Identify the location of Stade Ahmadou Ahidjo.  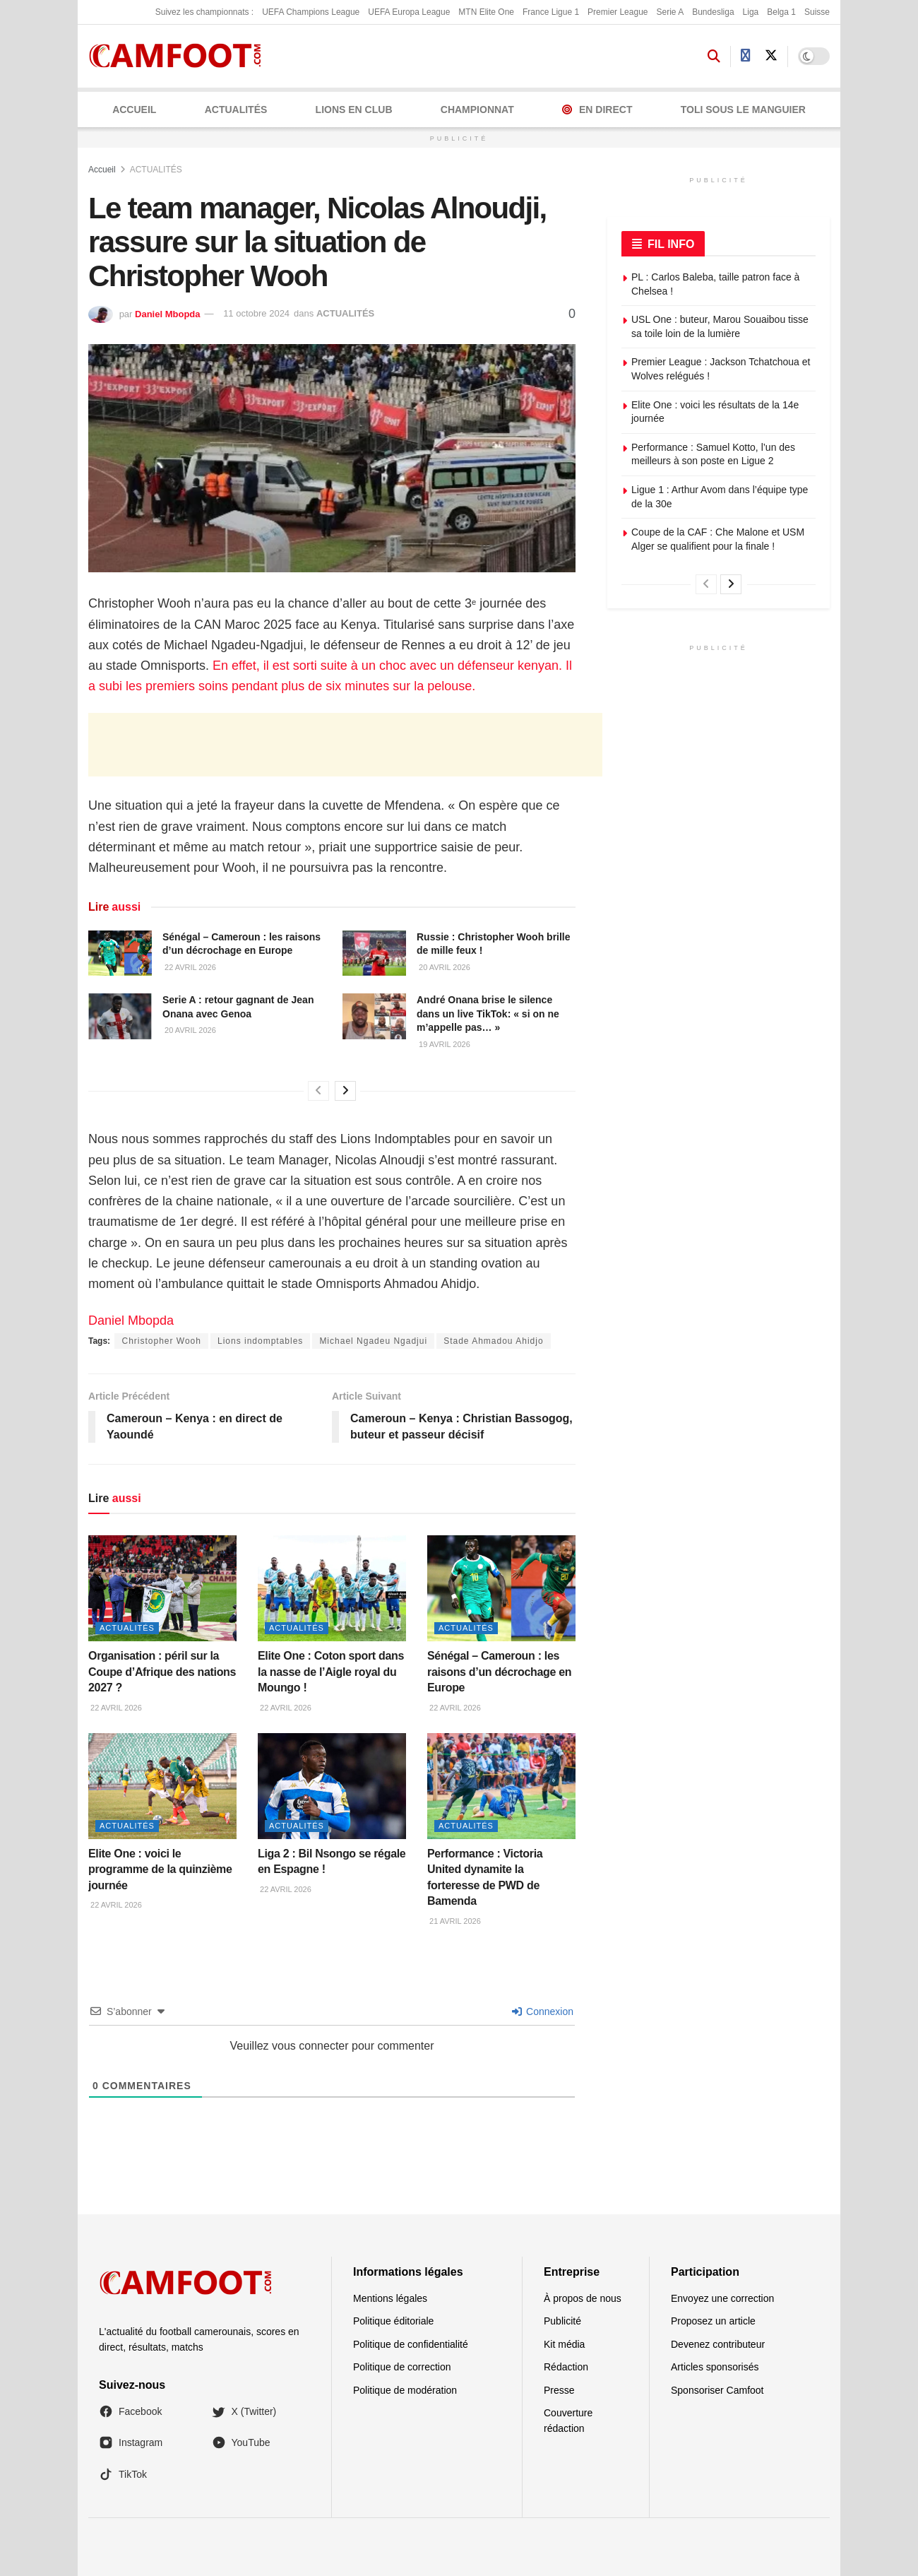
(493, 1341).